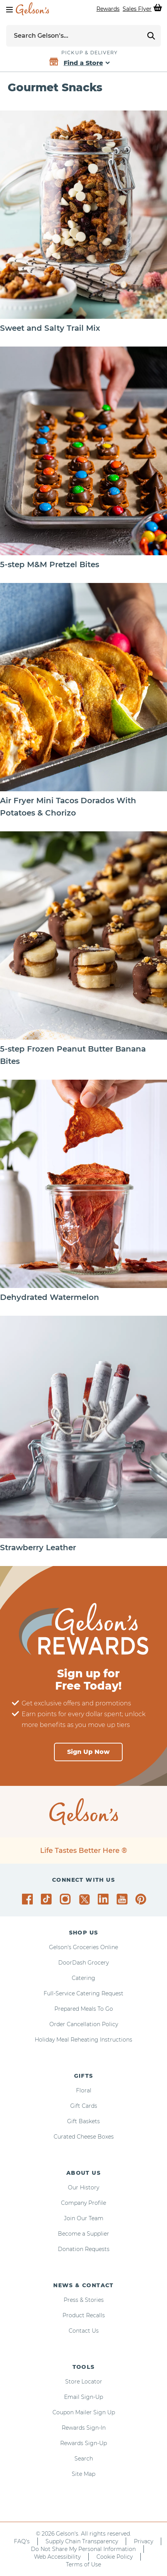  I want to click on Gift Cards, so click(83, 2105).